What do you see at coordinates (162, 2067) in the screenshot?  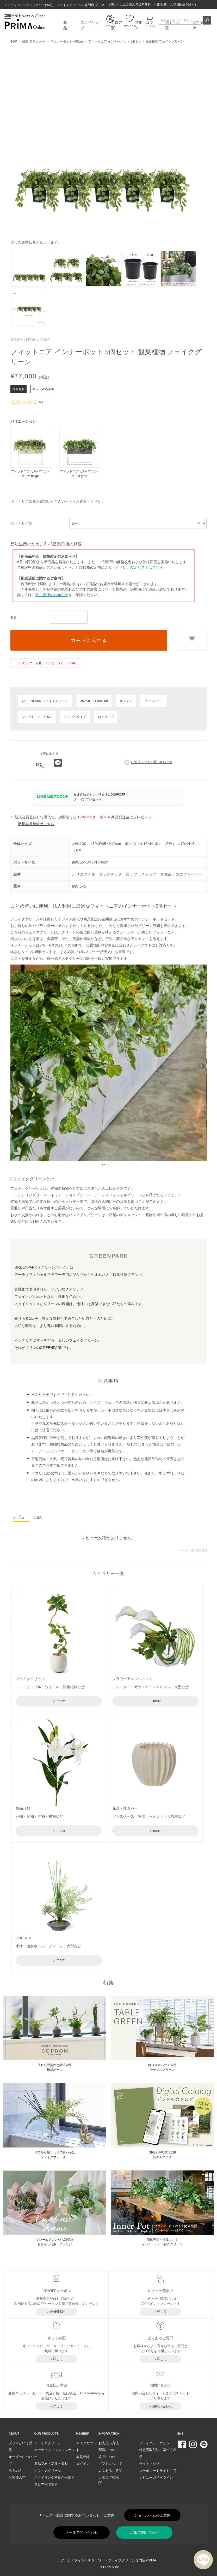 I see `飾りやすいサイズ感 テーブルグリーン` at bounding box center [162, 2067].